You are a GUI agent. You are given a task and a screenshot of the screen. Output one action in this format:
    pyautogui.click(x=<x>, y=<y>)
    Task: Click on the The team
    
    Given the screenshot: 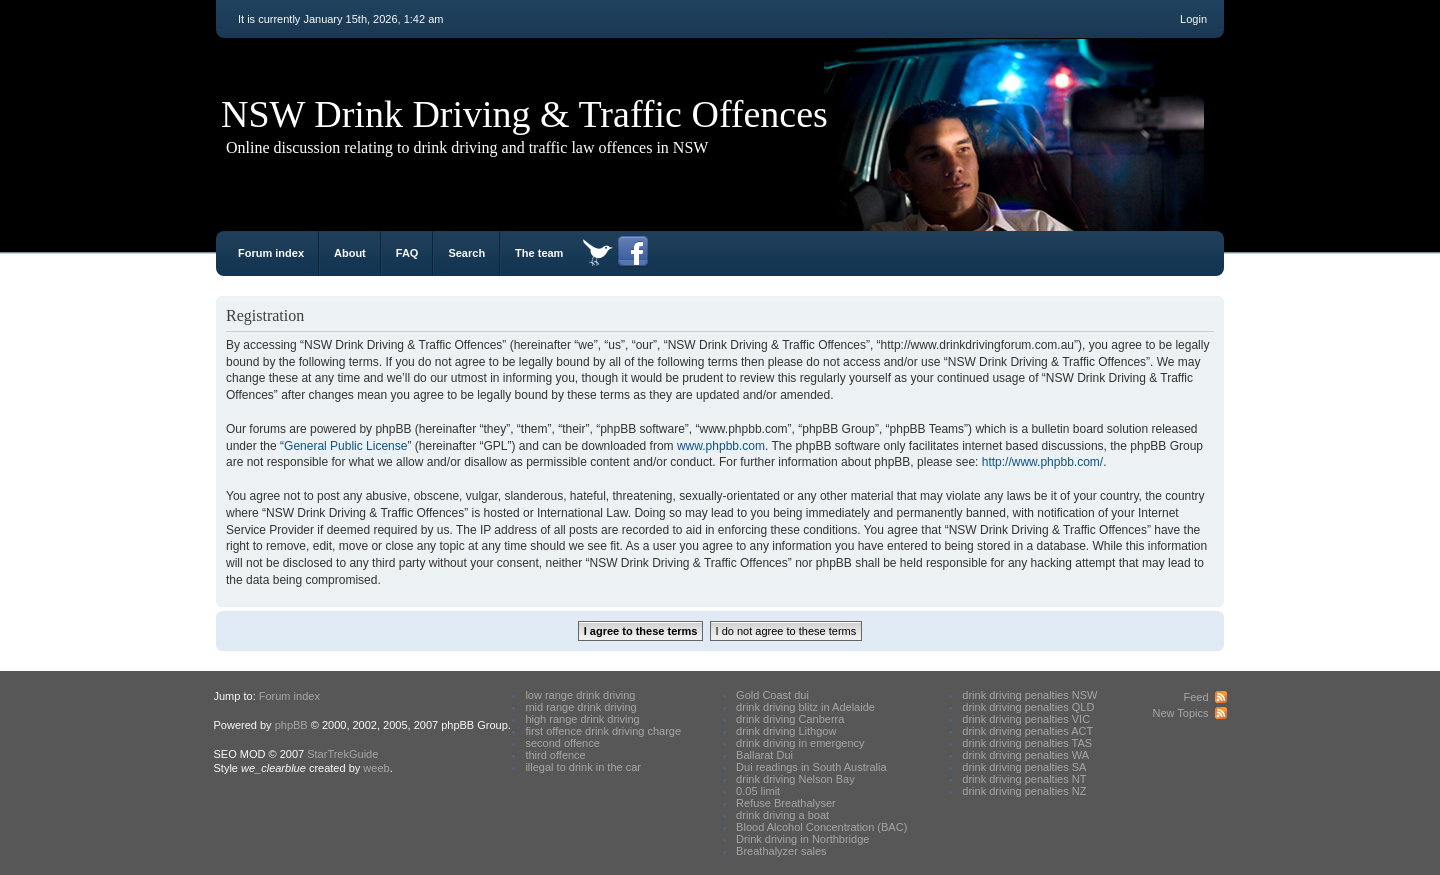 What is the action you would take?
    pyautogui.click(x=539, y=253)
    